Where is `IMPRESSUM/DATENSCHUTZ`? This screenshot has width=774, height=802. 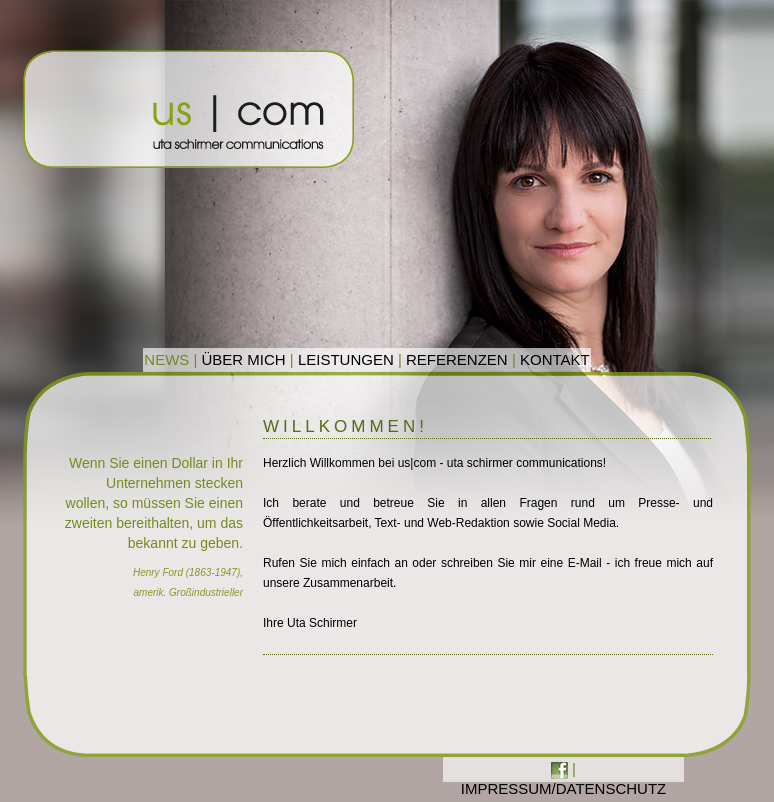
IMPRESSUM/DATENSCHUTZ is located at coordinates (564, 788).